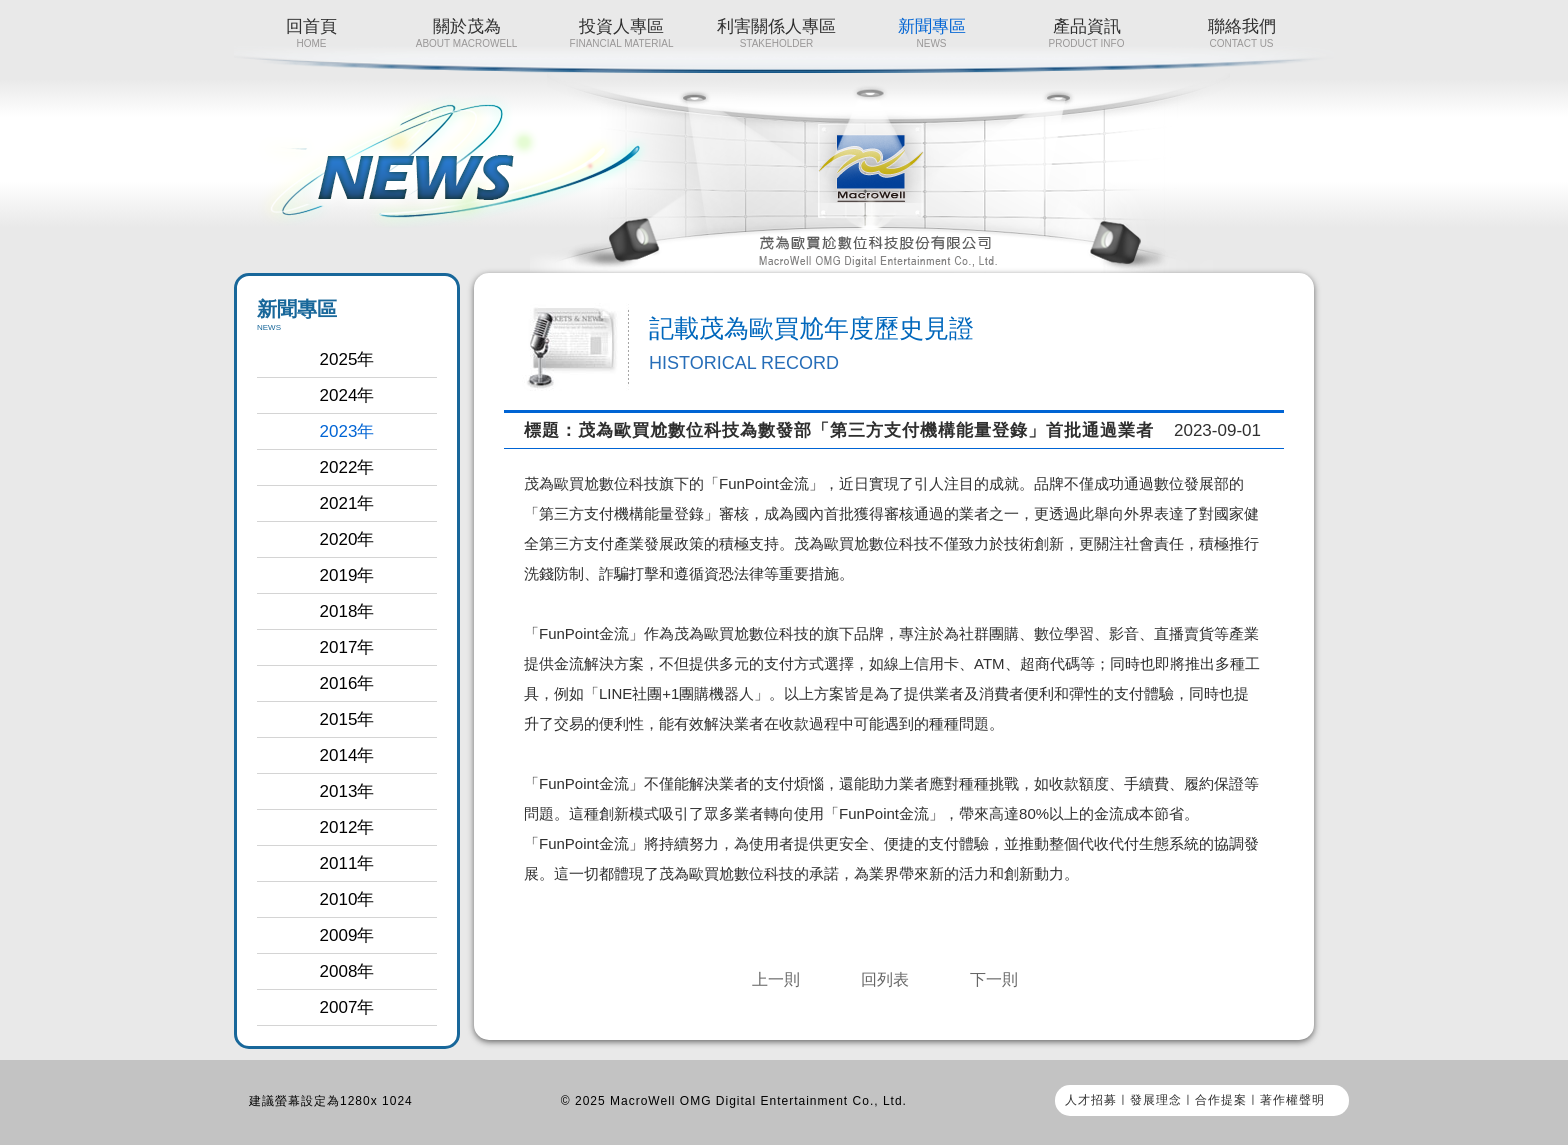 This screenshot has width=1568, height=1145. What do you see at coordinates (1086, 33) in the screenshot?
I see `產品資訊` at bounding box center [1086, 33].